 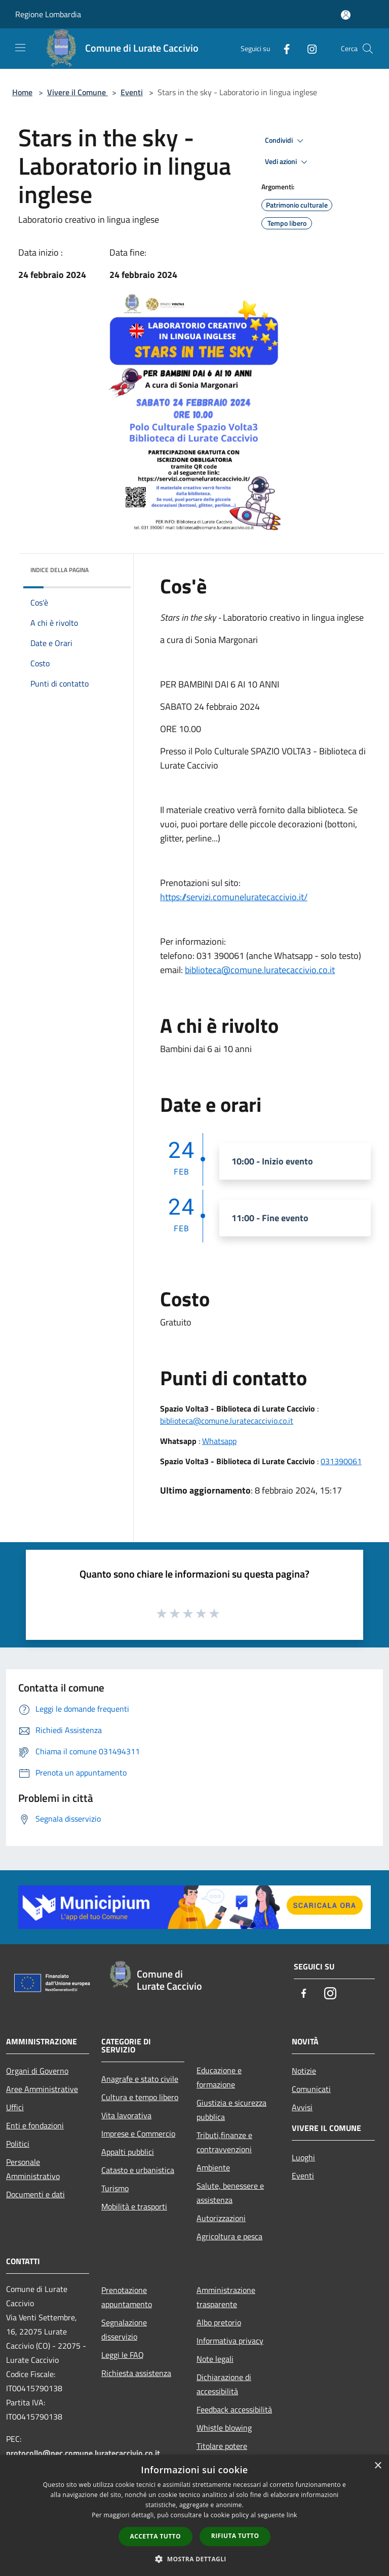 What do you see at coordinates (230, 2193) in the screenshot?
I see `Salute, benessere e assistenza` at bounding box center [230, 2193].